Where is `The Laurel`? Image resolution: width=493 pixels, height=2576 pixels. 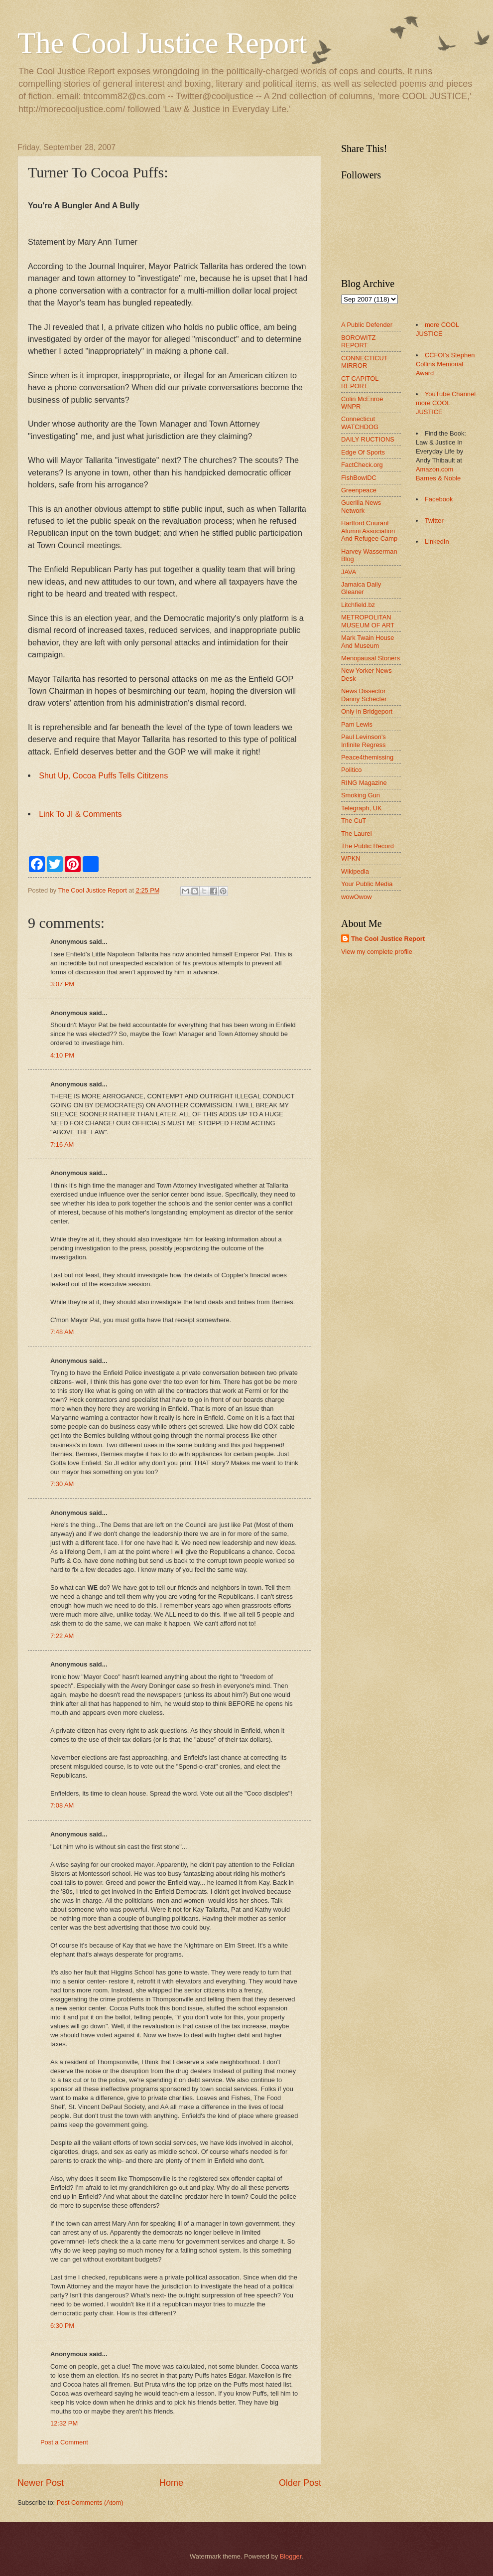 The Laurel is located at coordinates (356, 833).